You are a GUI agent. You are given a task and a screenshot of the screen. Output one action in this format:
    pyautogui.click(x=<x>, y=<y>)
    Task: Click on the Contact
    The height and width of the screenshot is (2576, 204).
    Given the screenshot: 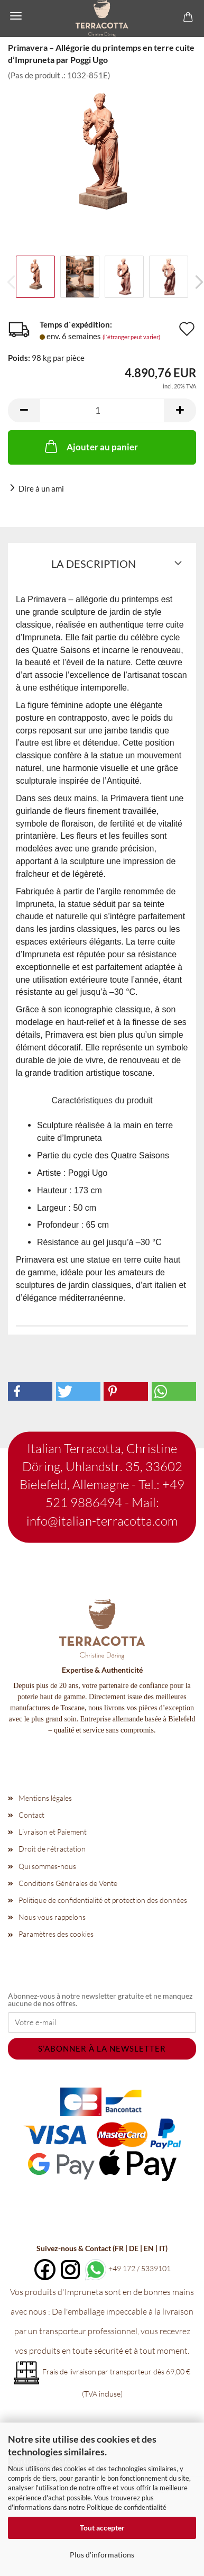 What is the action you would take?
    pyautogui.click(x=31, y=1814)
    